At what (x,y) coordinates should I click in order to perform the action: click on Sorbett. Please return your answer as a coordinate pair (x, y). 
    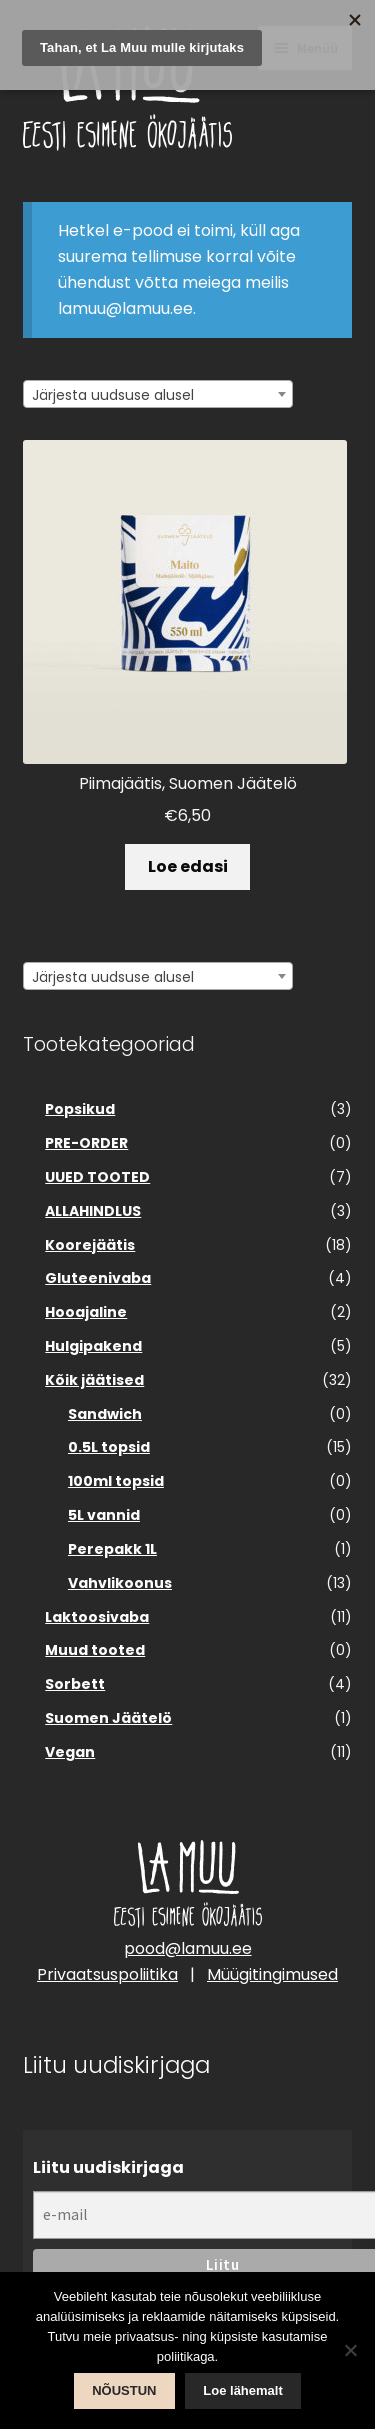
    Looking at the image, I should click on (75, 1684).